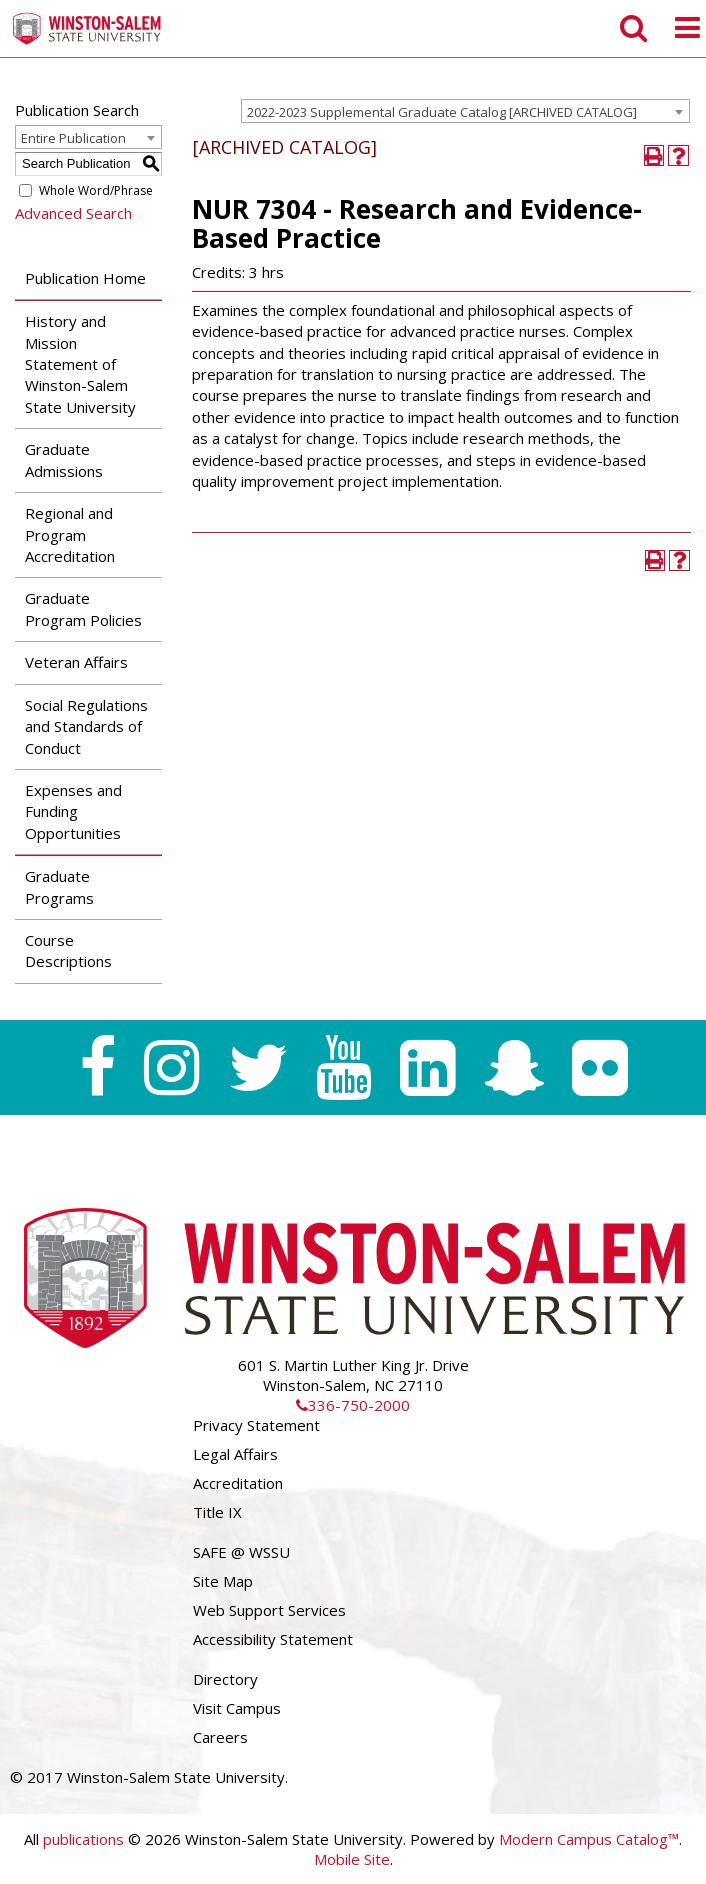  I want to click on publications, so click(83, 1839).